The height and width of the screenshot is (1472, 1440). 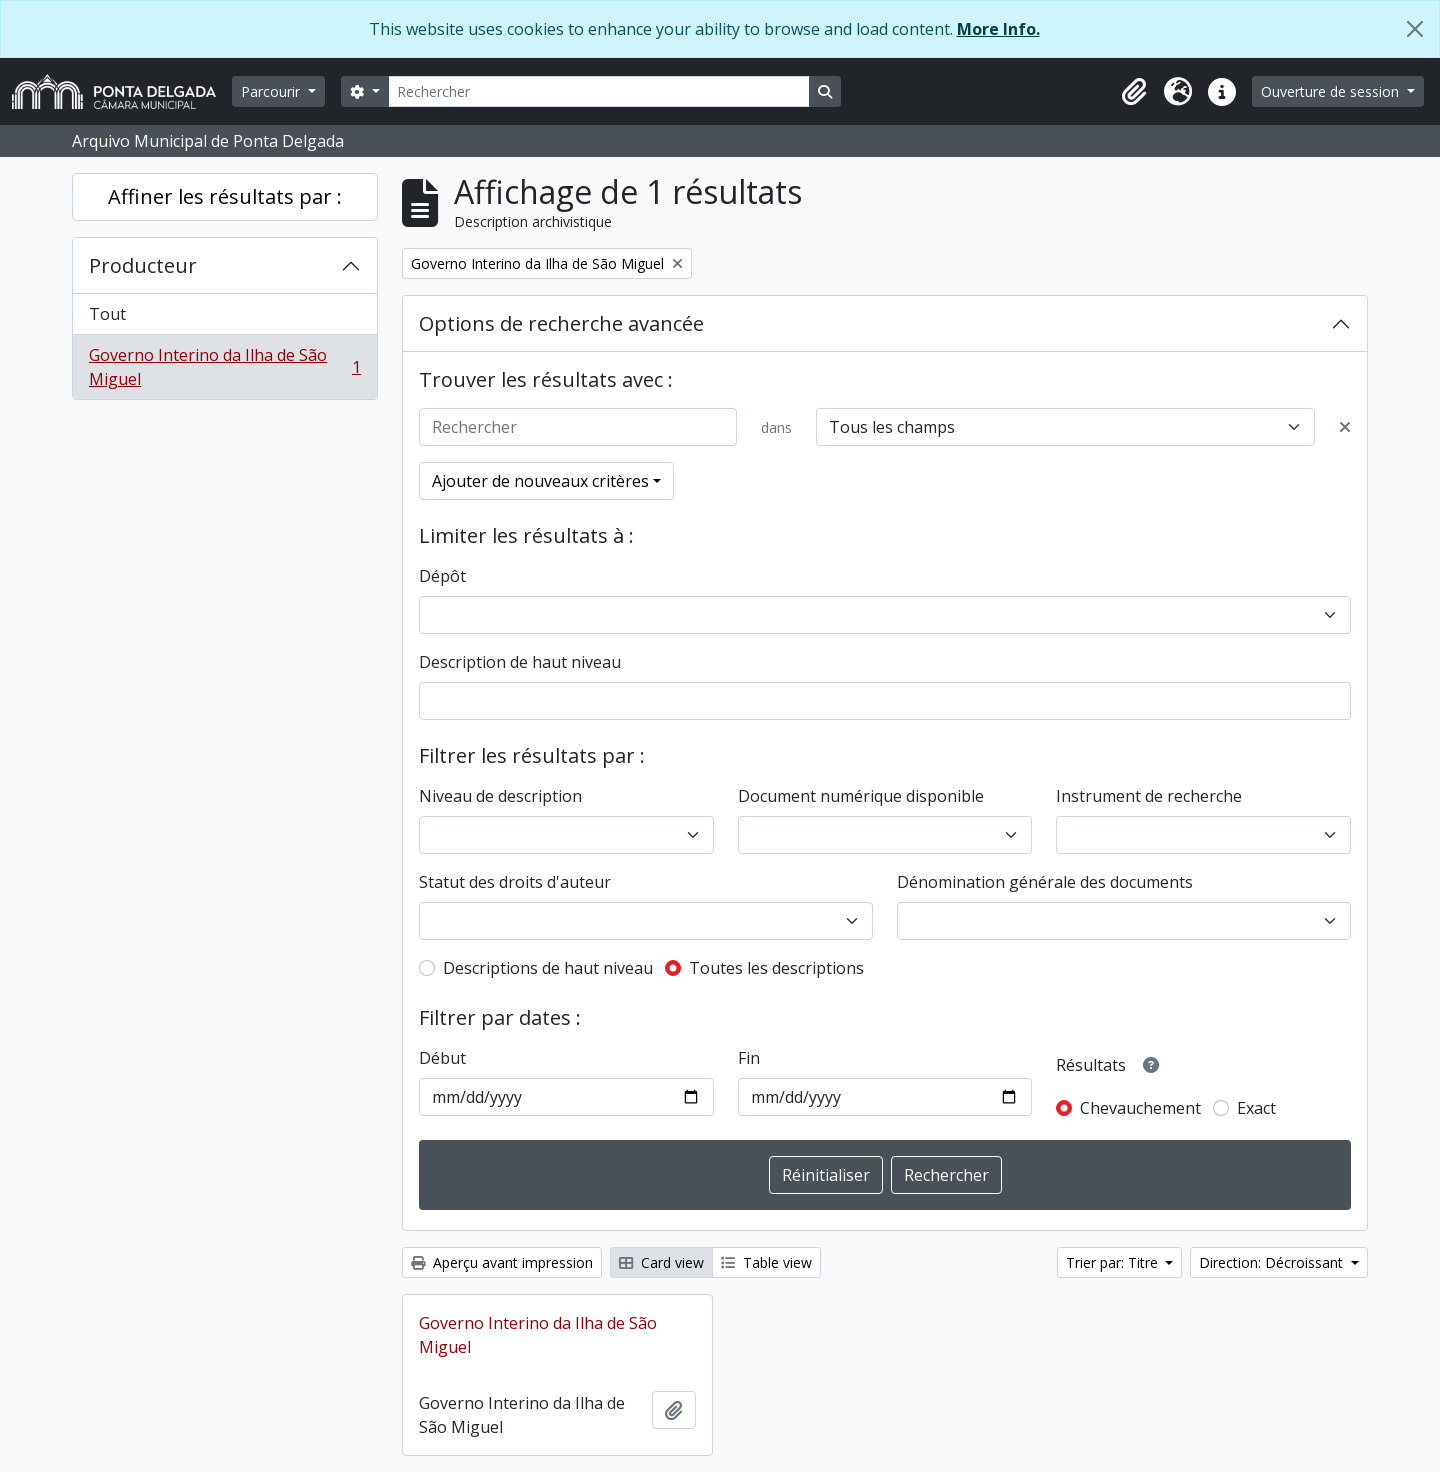 What do you see at coordinates (599, 91) in the screenshot?
I see `[Rechercher]` at bounding box center [599, 91].